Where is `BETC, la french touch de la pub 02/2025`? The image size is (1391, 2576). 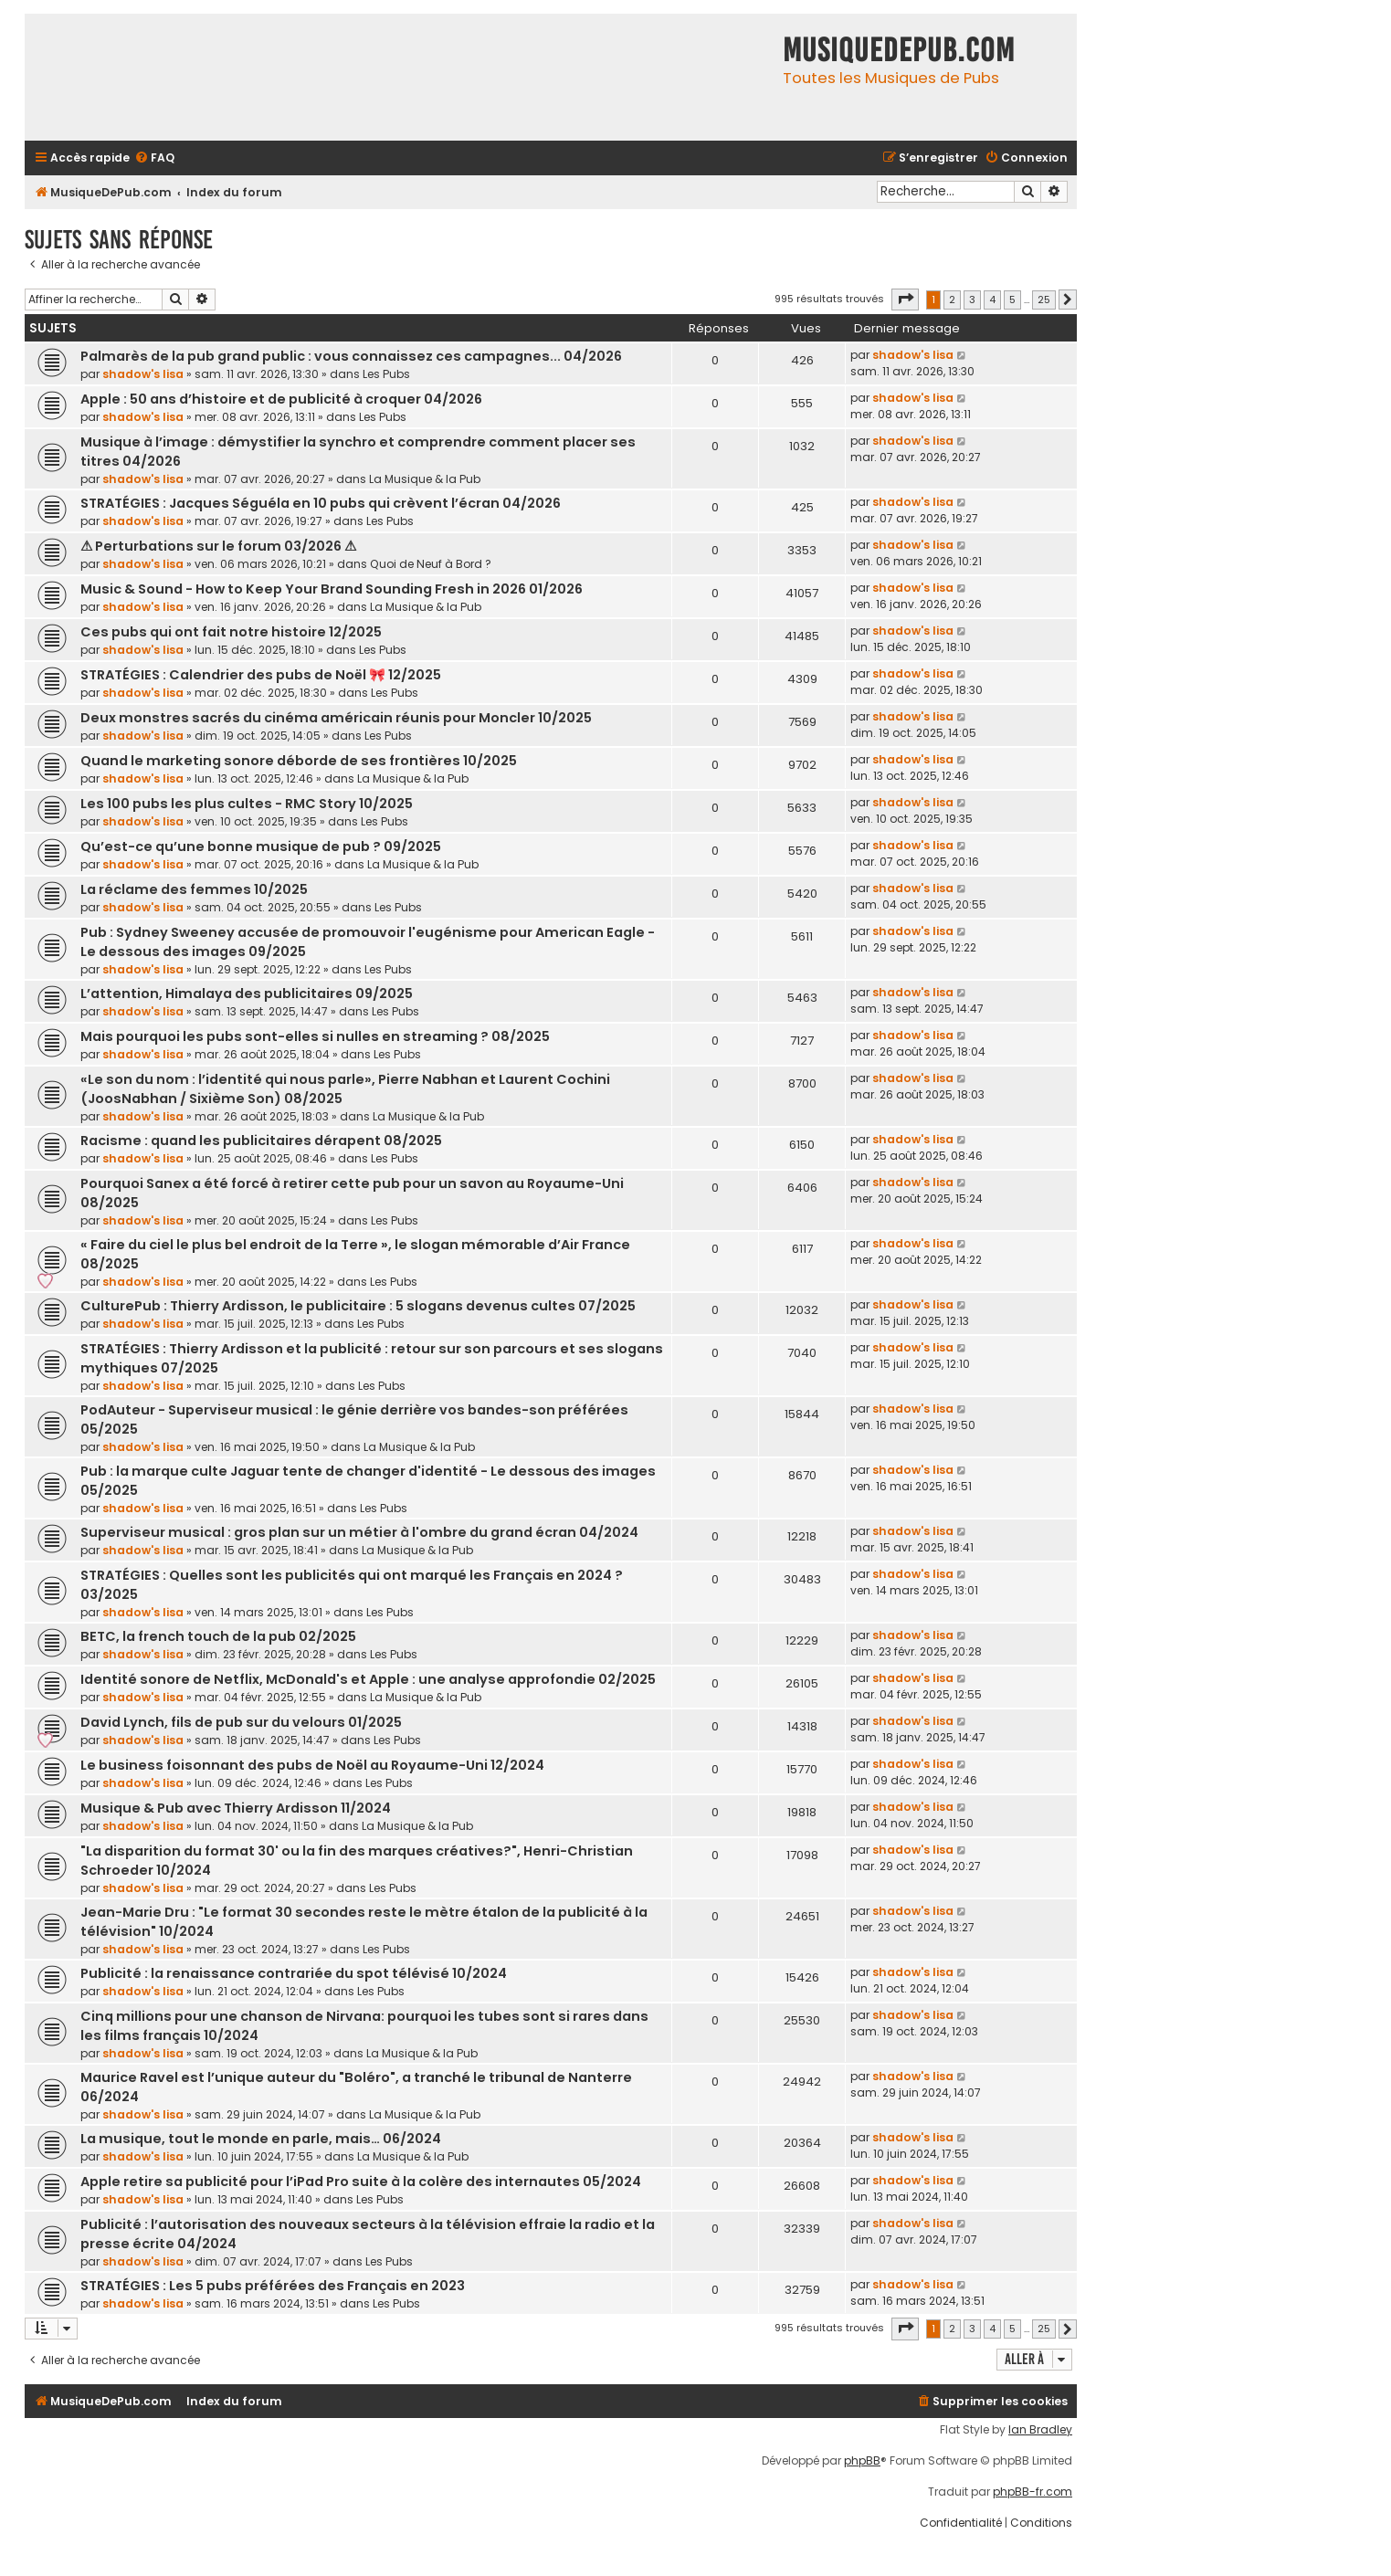
BETC, la french touch de la pub 02/2025 is located at coordinates (218, 1636).